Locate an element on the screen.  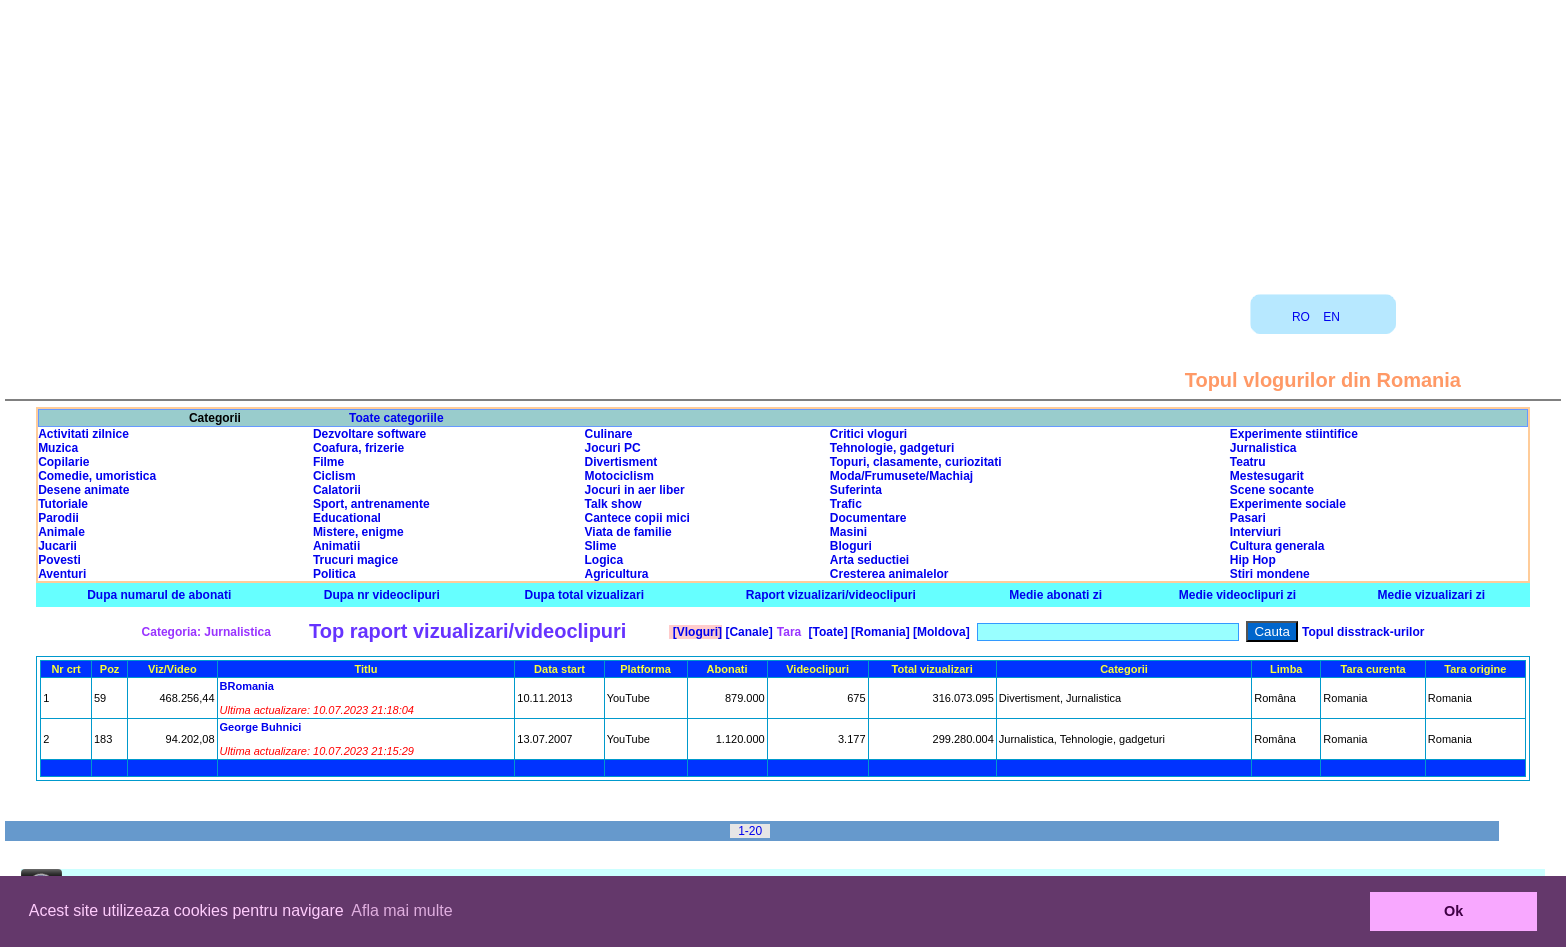
Medie abonati zi is located at coordinates (1055, 595).